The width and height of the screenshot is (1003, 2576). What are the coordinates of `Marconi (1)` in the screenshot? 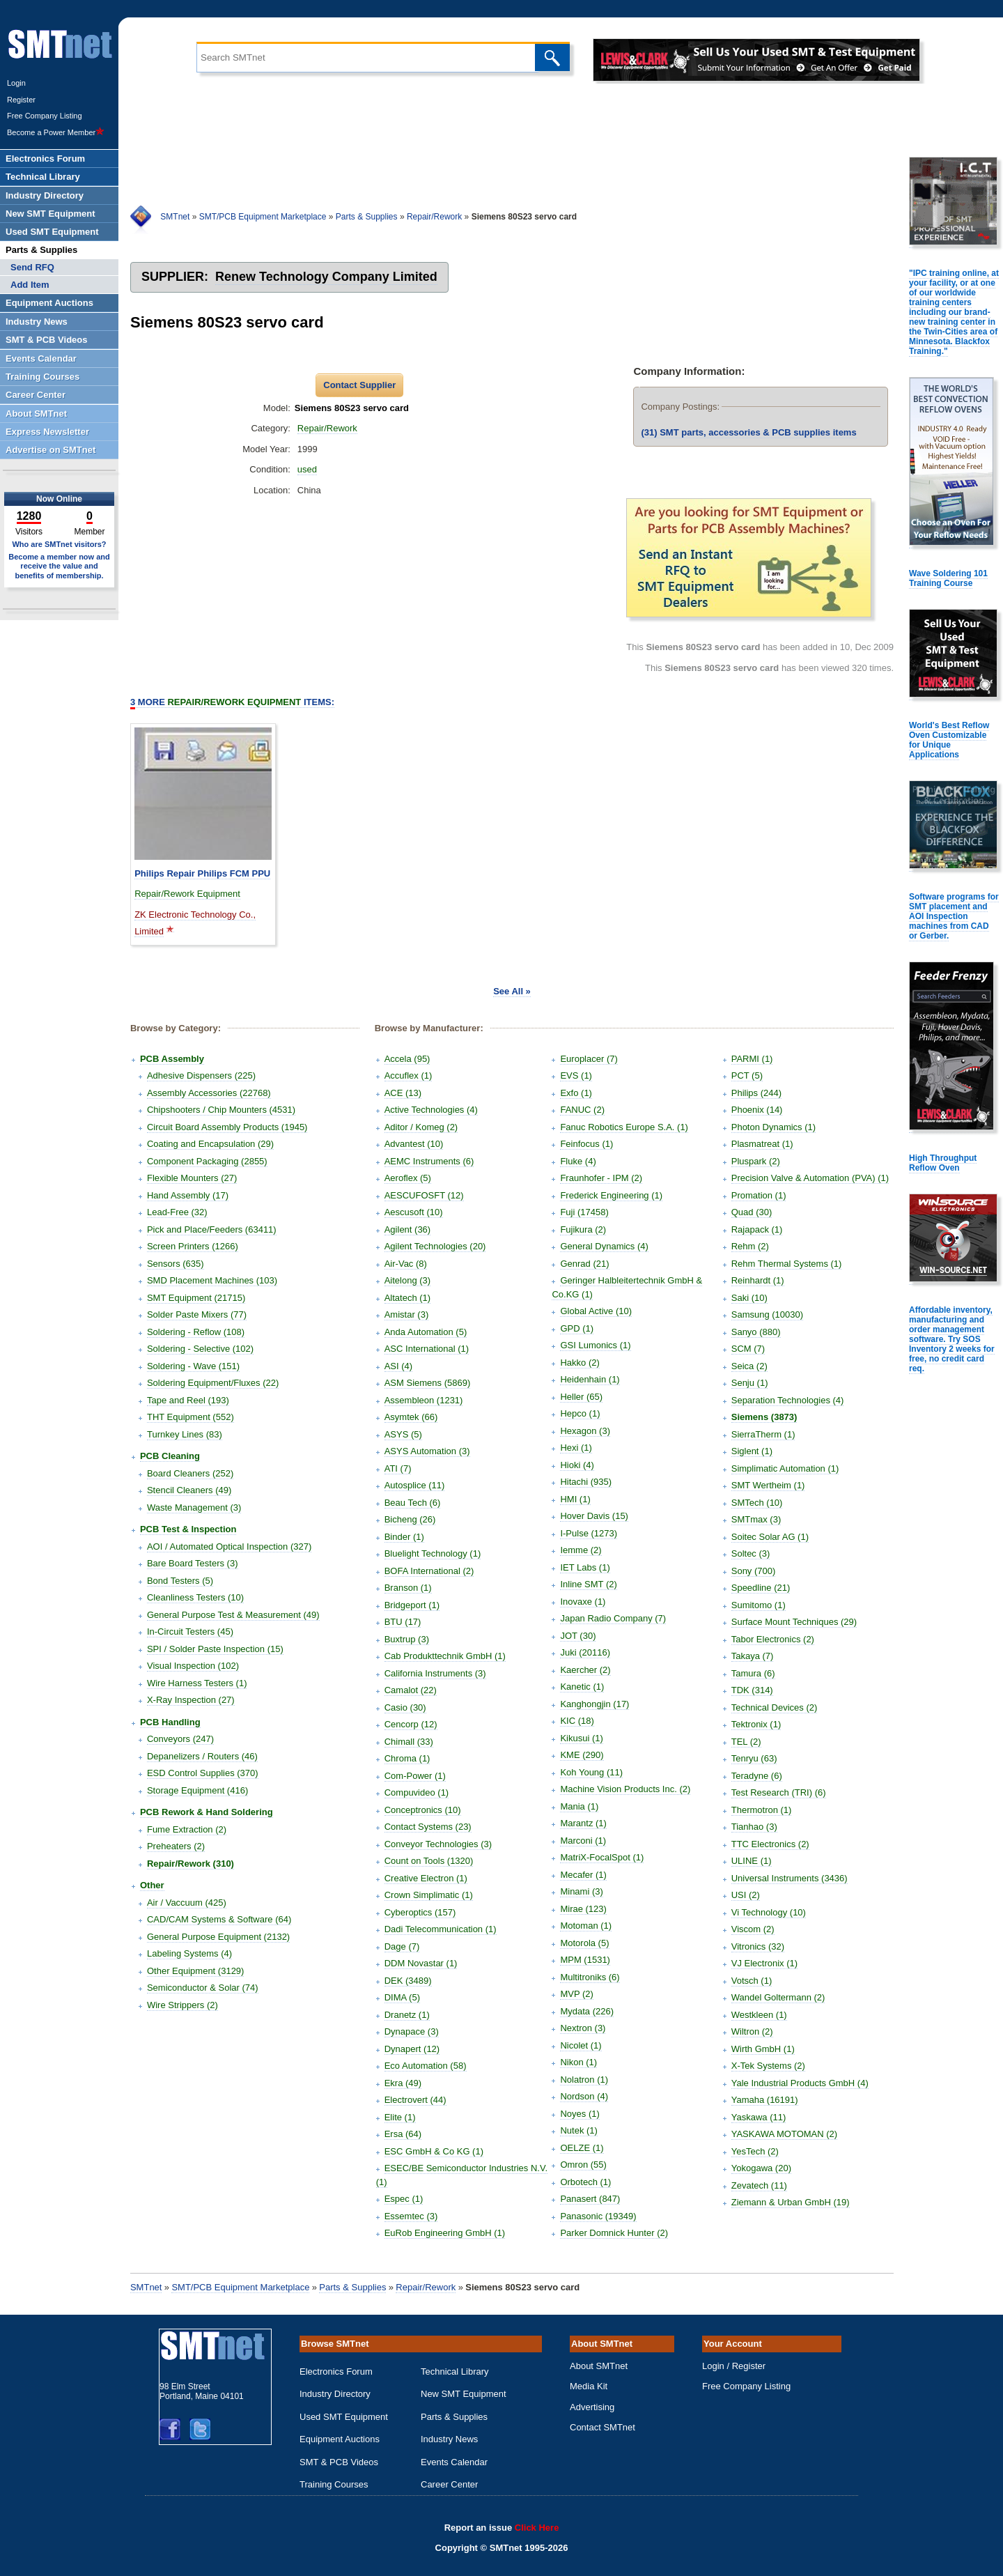 It's located at (583, 1840).